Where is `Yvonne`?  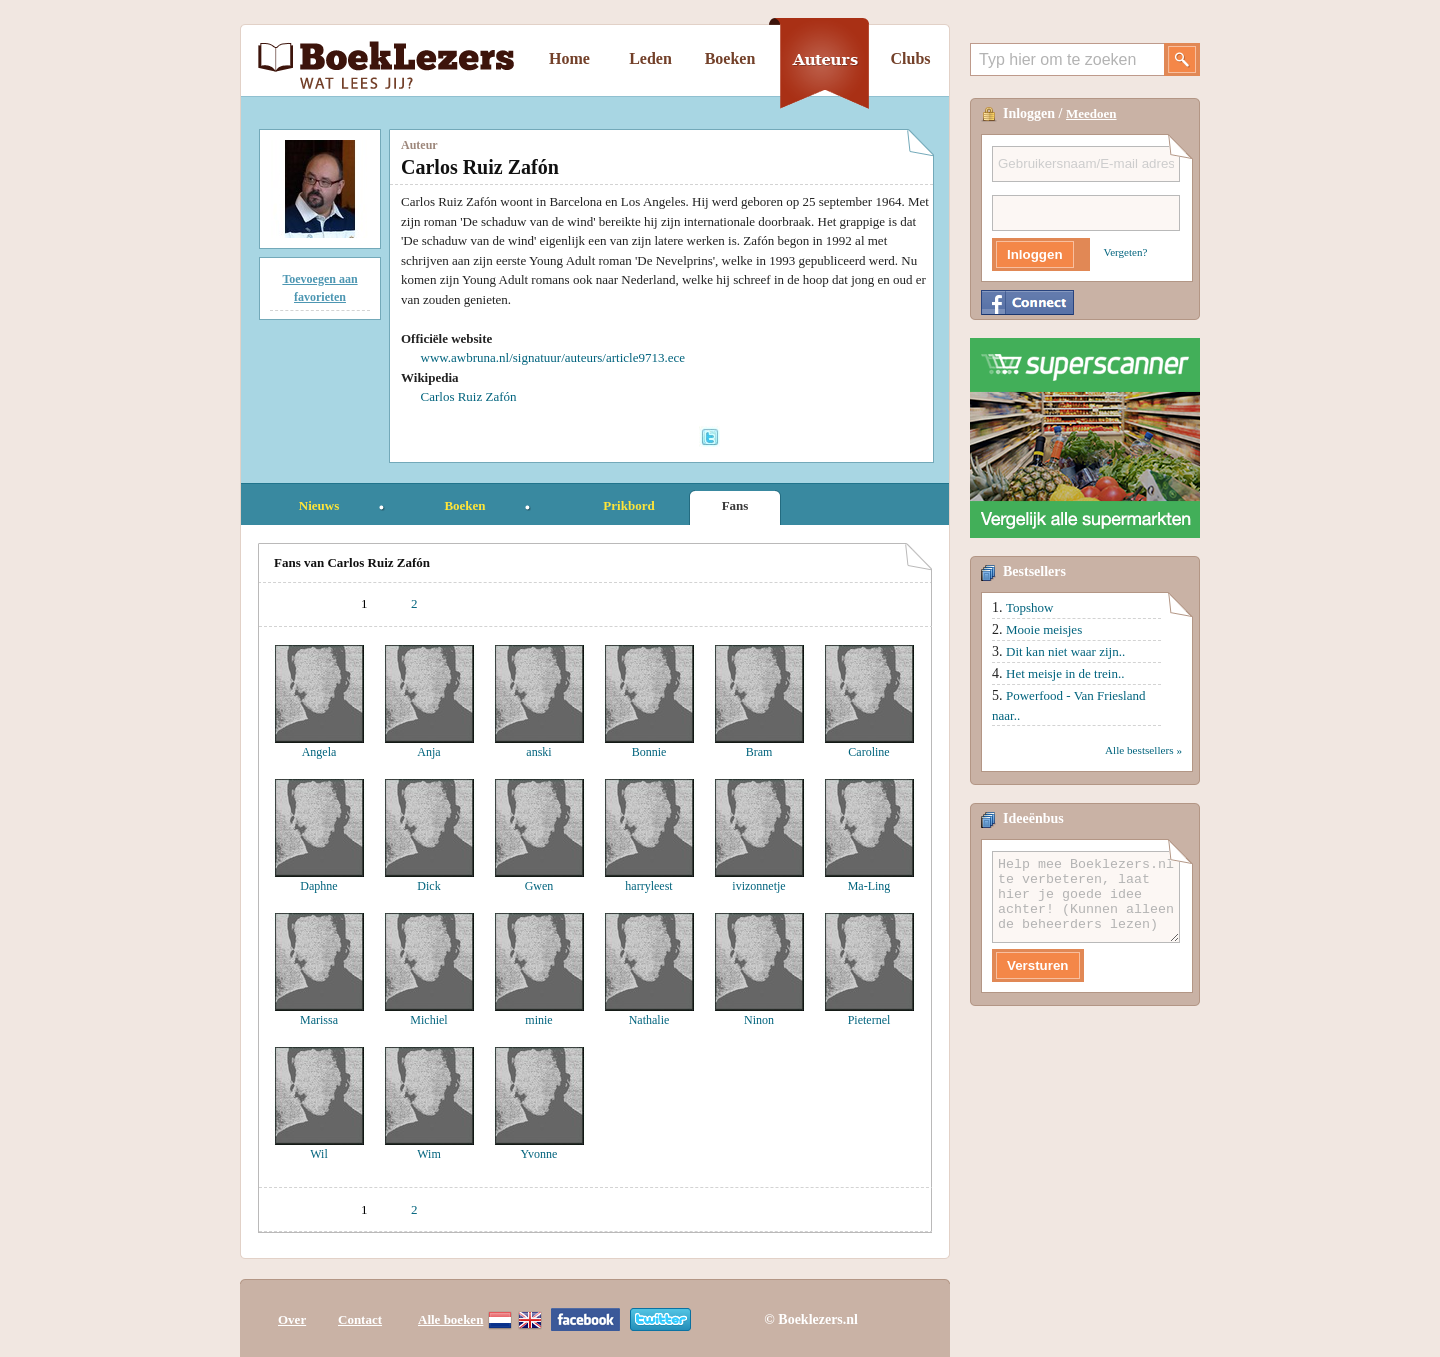
Yvonne is located at coordinates (539, 1154).